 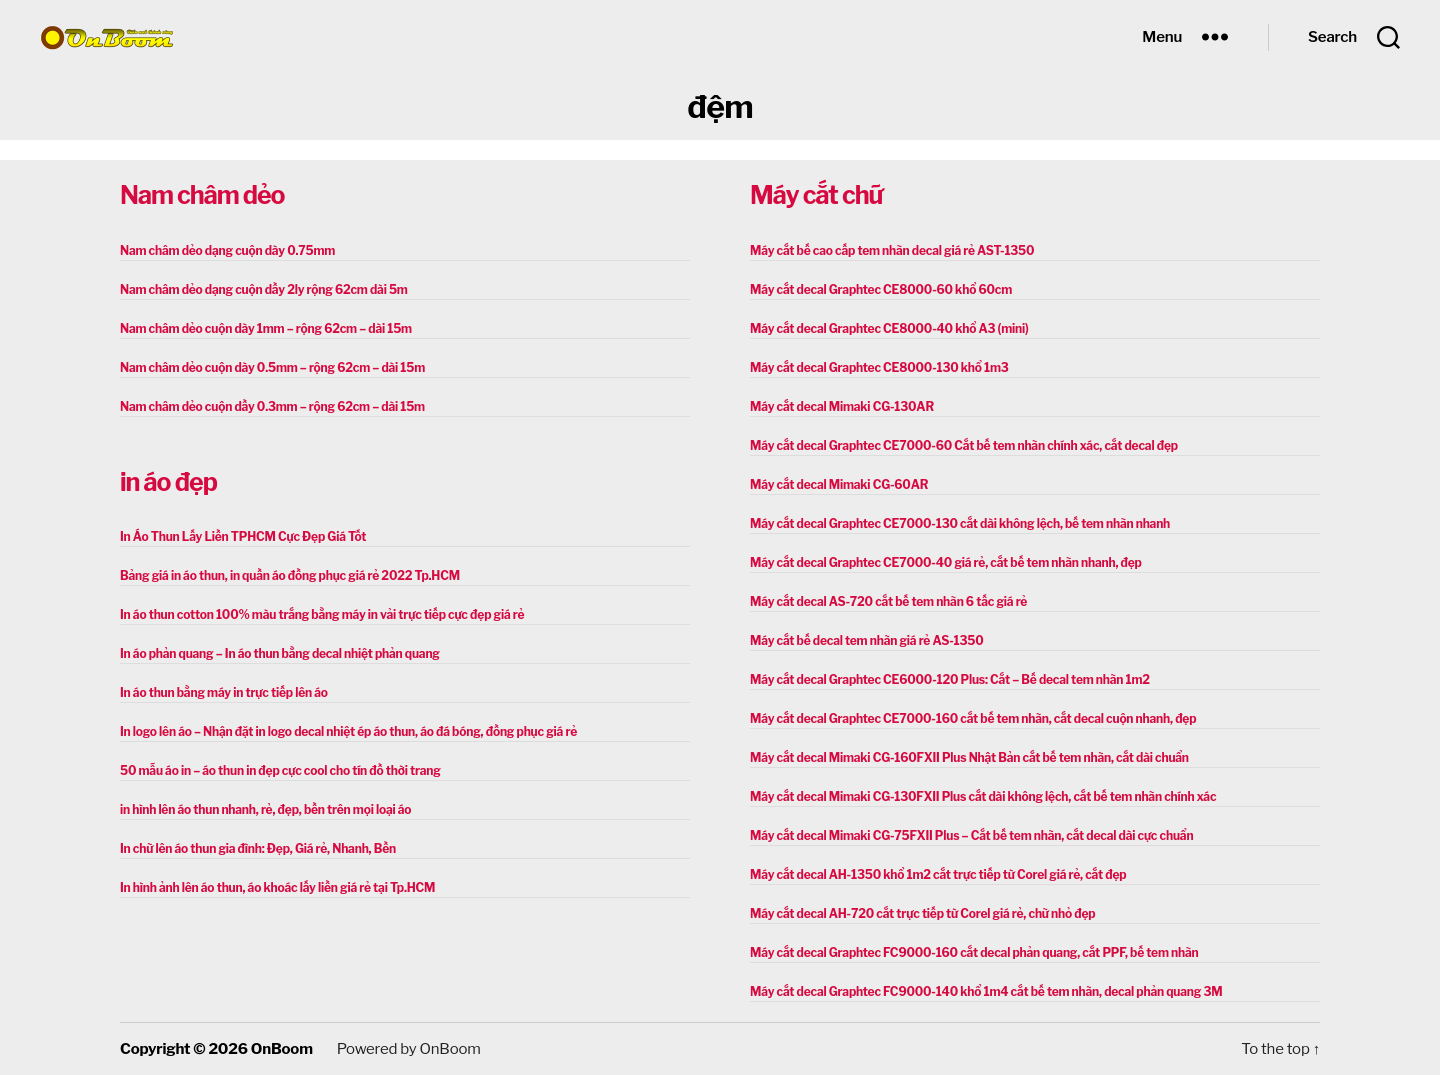 I want to click on Máy cắt decal AH-1350 khổ 1m2 cắt trực tiếp từ Corel giá rẻ, cắt đẹp, so click(x=938, y=874).